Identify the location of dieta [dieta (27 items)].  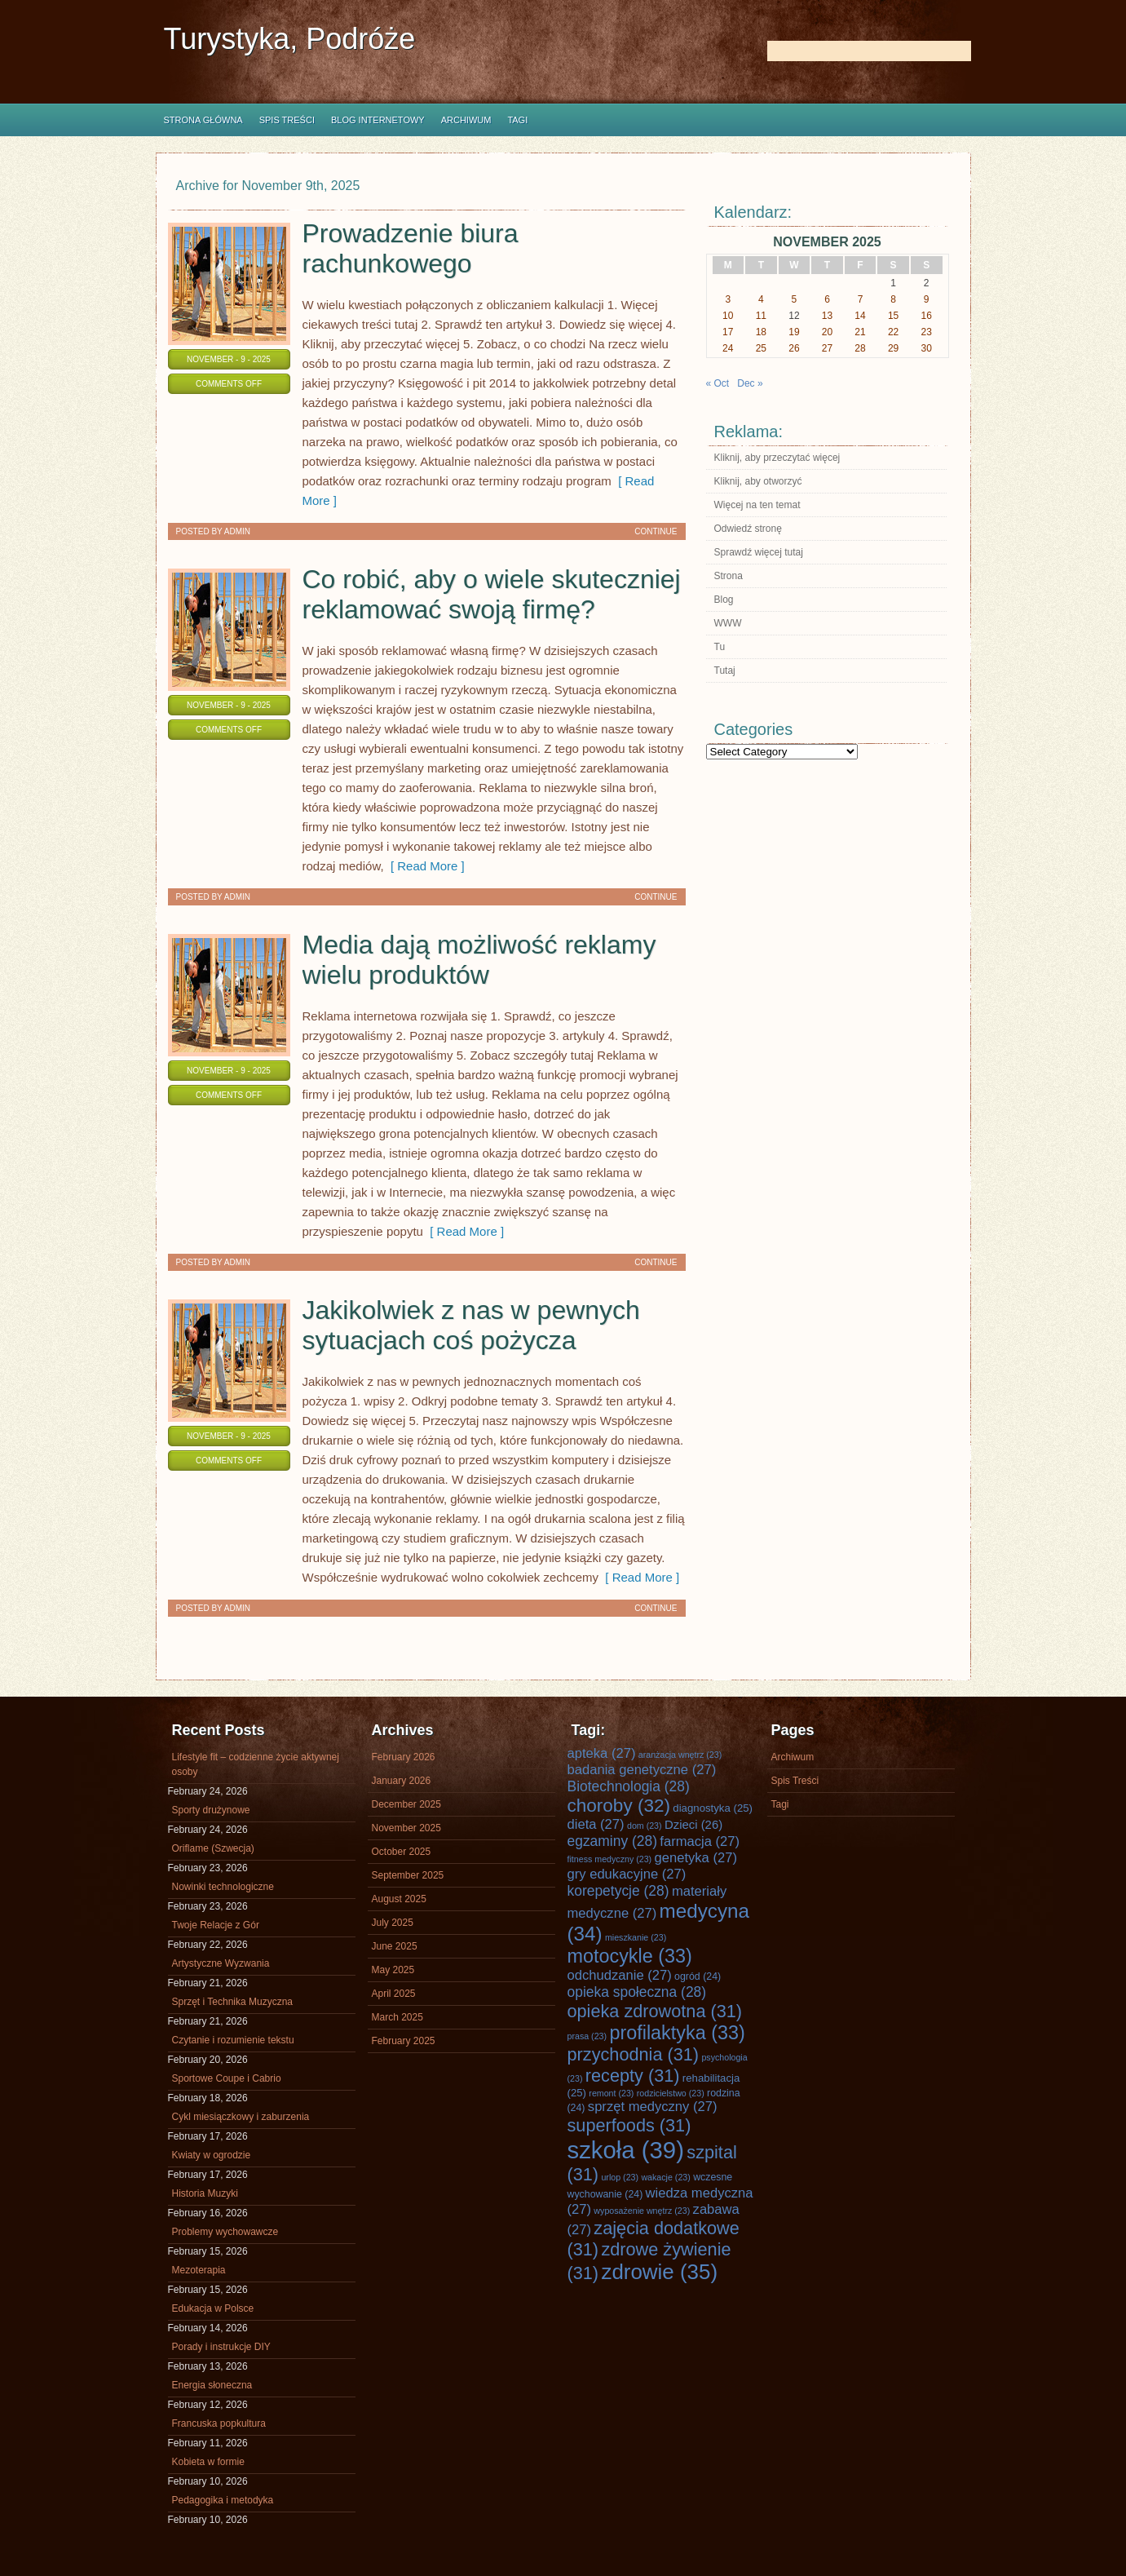
(596, 1824).